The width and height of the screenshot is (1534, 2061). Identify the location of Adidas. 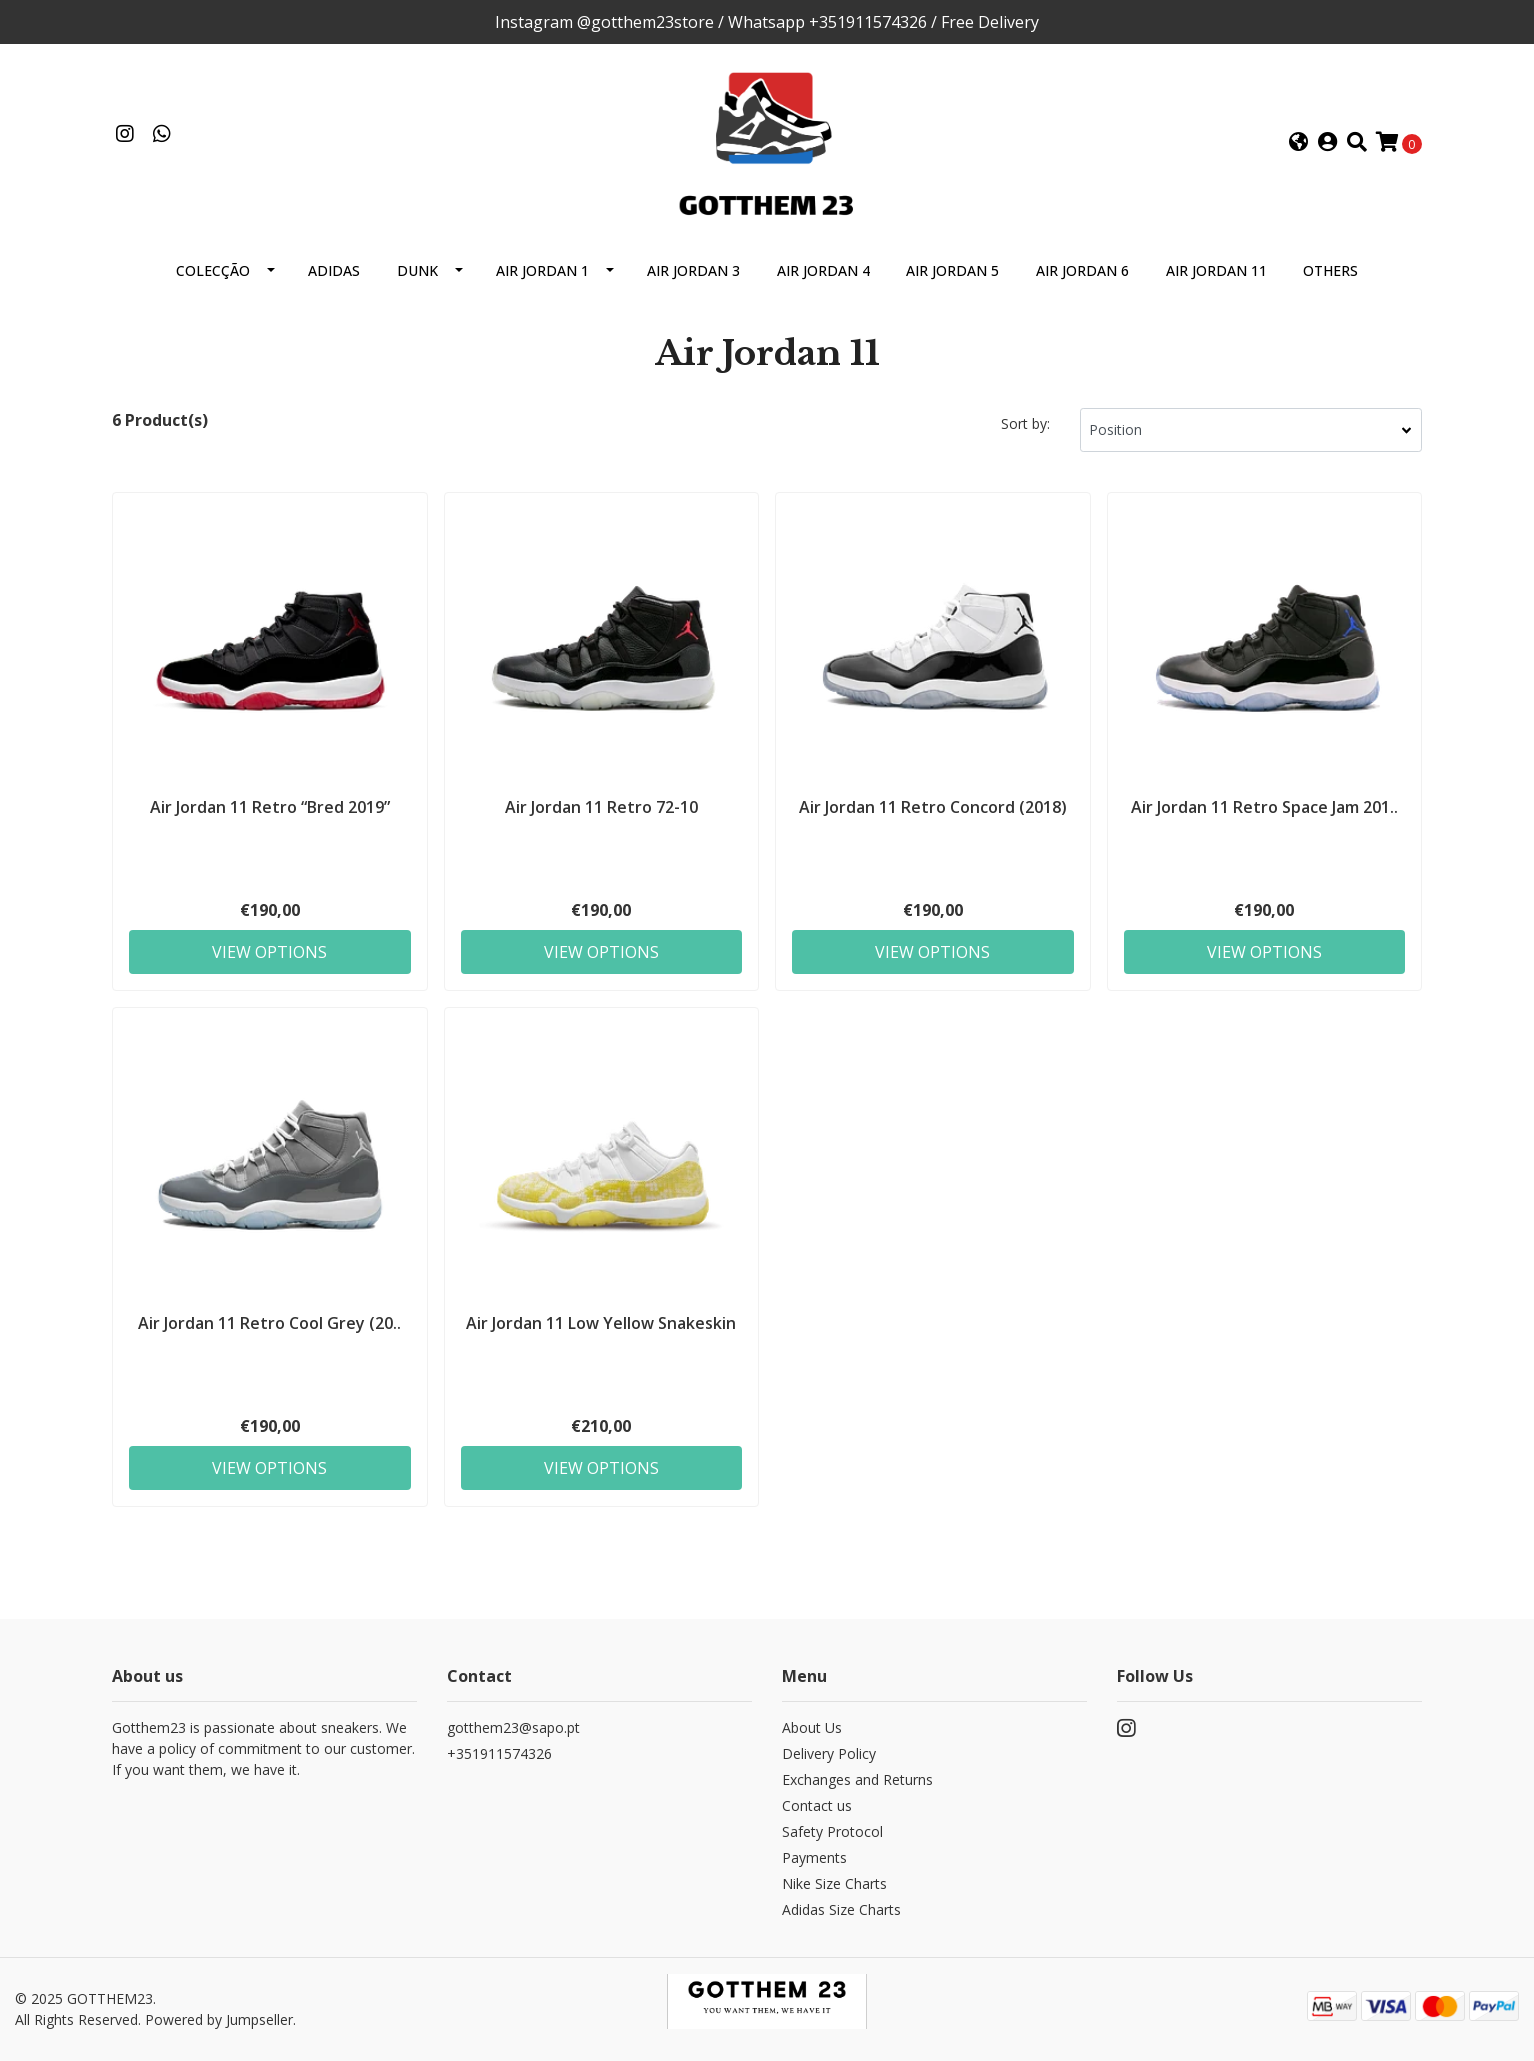
(334, 270).